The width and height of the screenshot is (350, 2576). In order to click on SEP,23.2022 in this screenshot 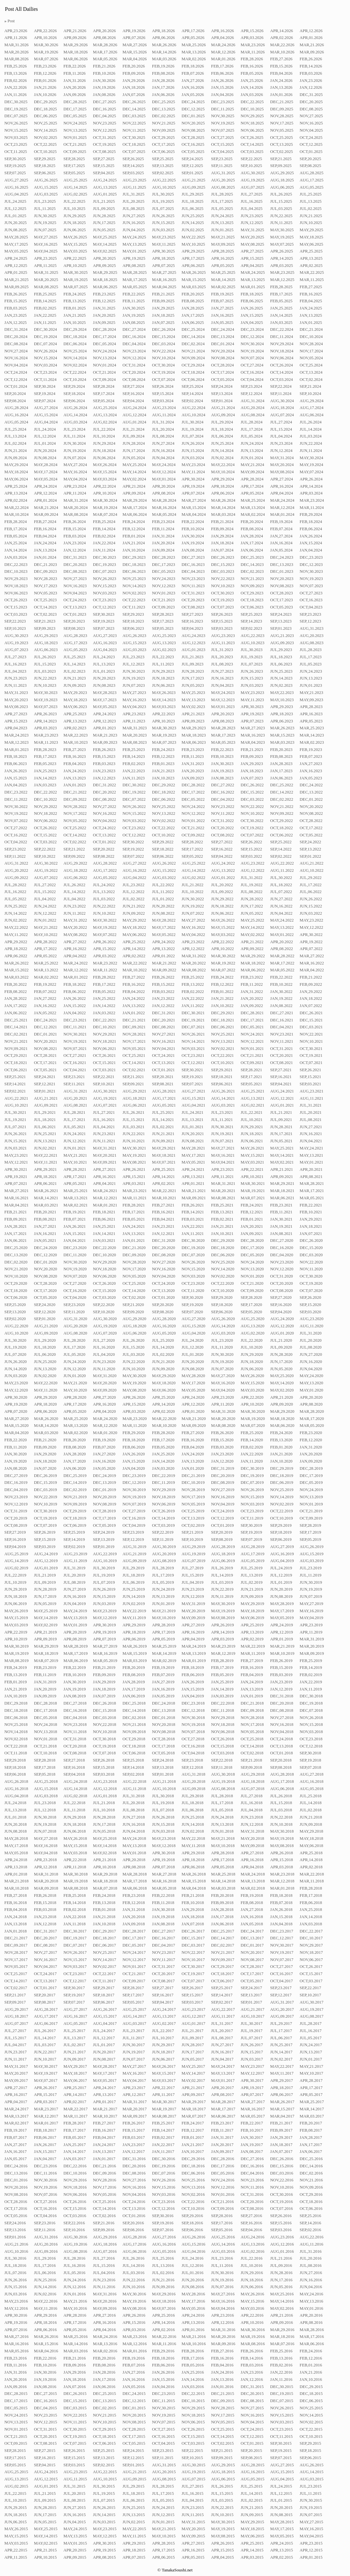, I will do `click(15, 849)`.